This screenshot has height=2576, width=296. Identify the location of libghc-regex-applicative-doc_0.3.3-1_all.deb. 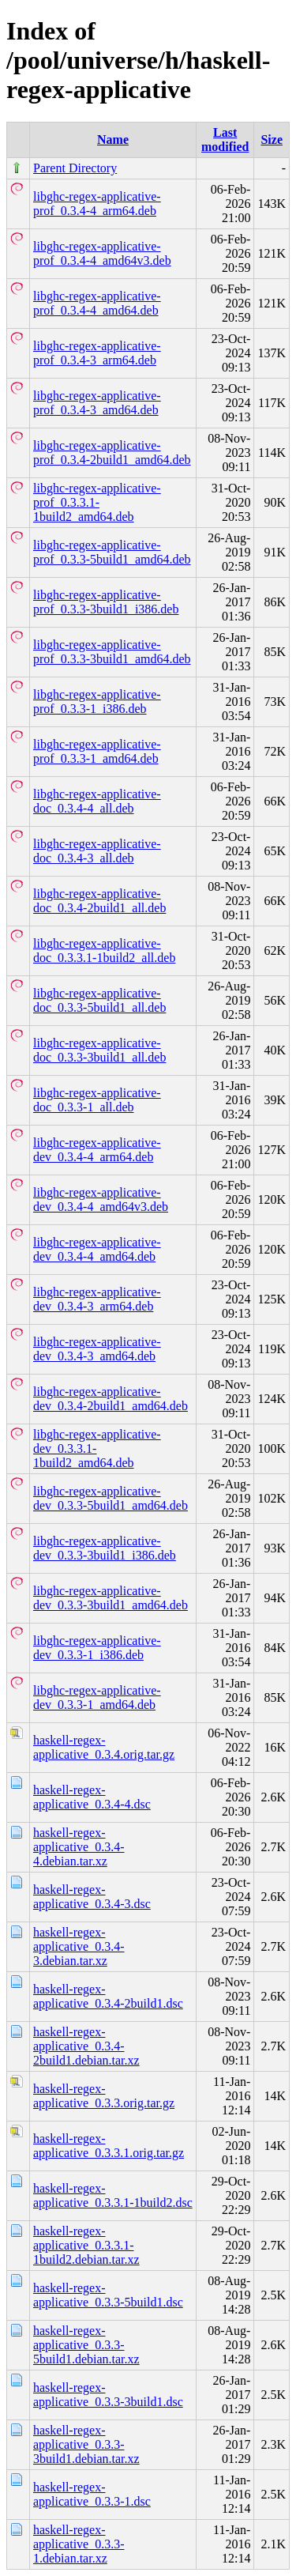
(97, 1100).